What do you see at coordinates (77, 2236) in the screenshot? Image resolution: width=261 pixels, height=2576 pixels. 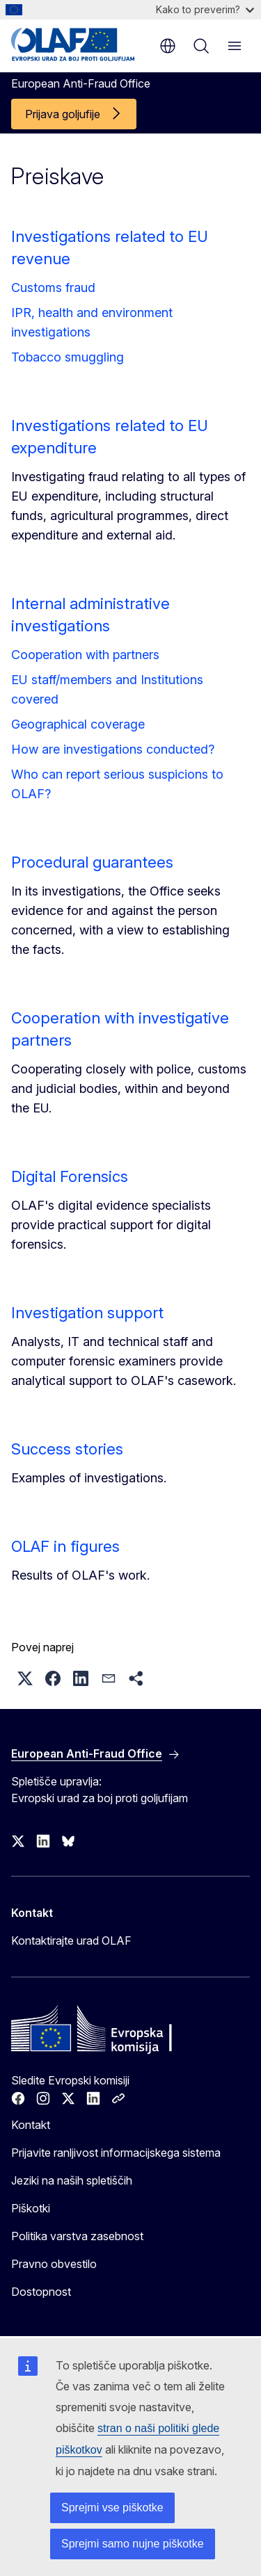 I see `Politika varstva zasebnost` at bounding box center [77, 2236].